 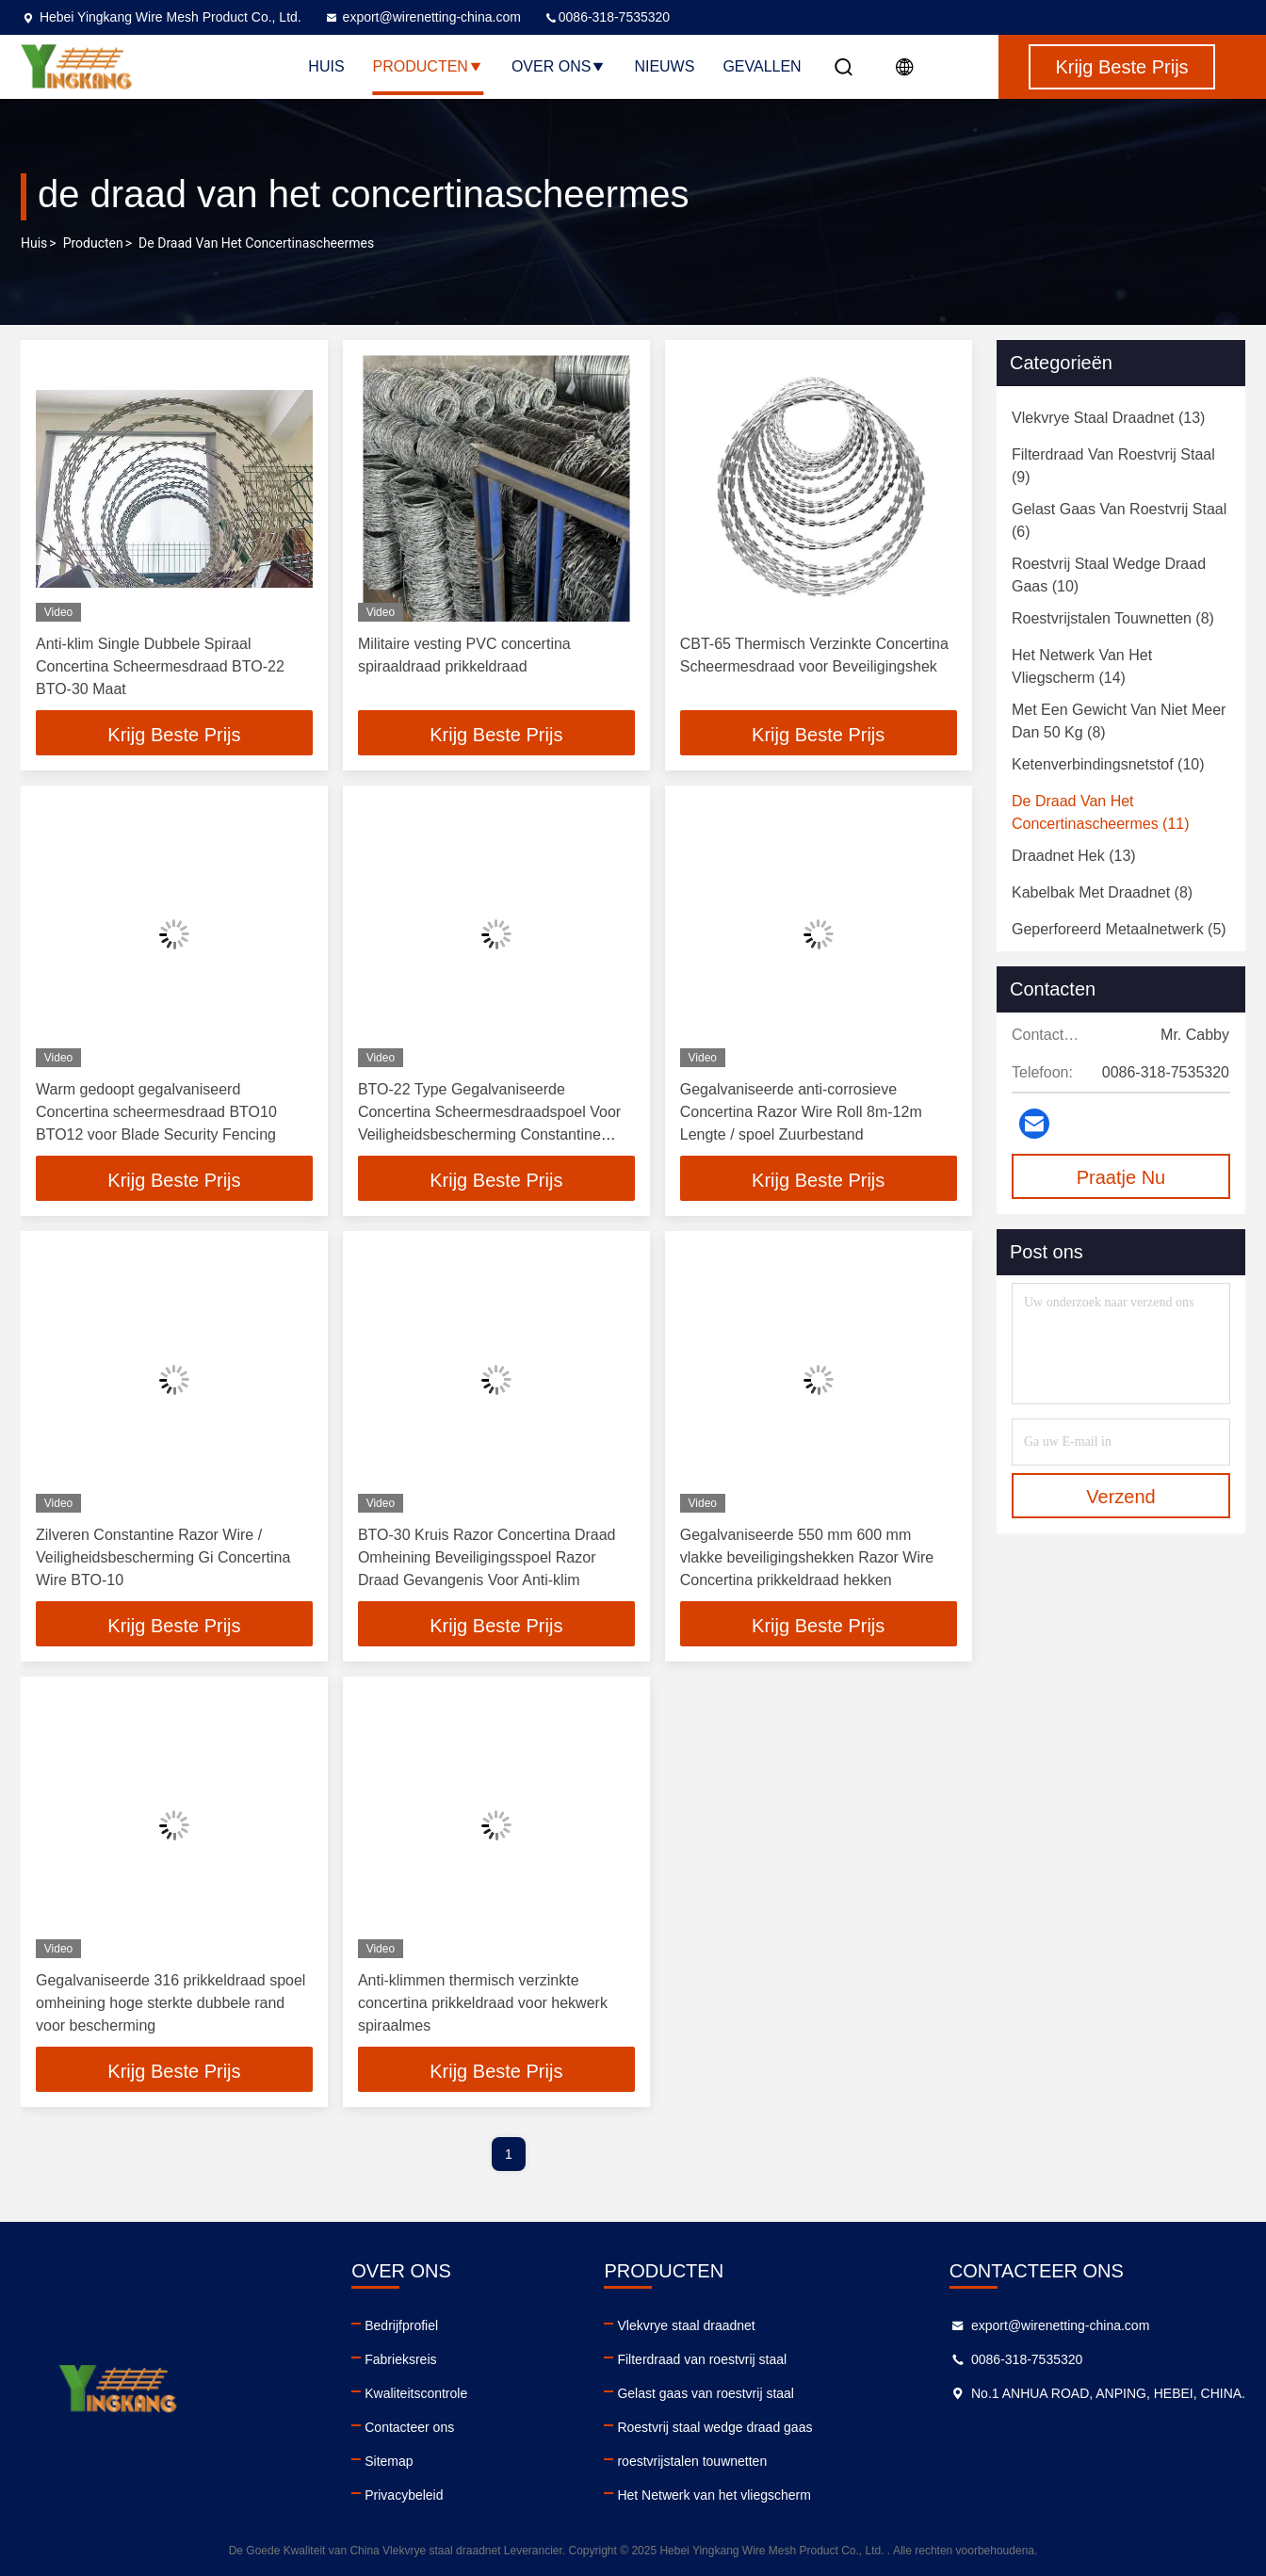 I want to click on BTO-30 Kruis Razor Concertina Draad Omheining Beveiligingsspoel Razor Draad Gevangenis Voor Anti-klim, so click(x=487, y=1557).